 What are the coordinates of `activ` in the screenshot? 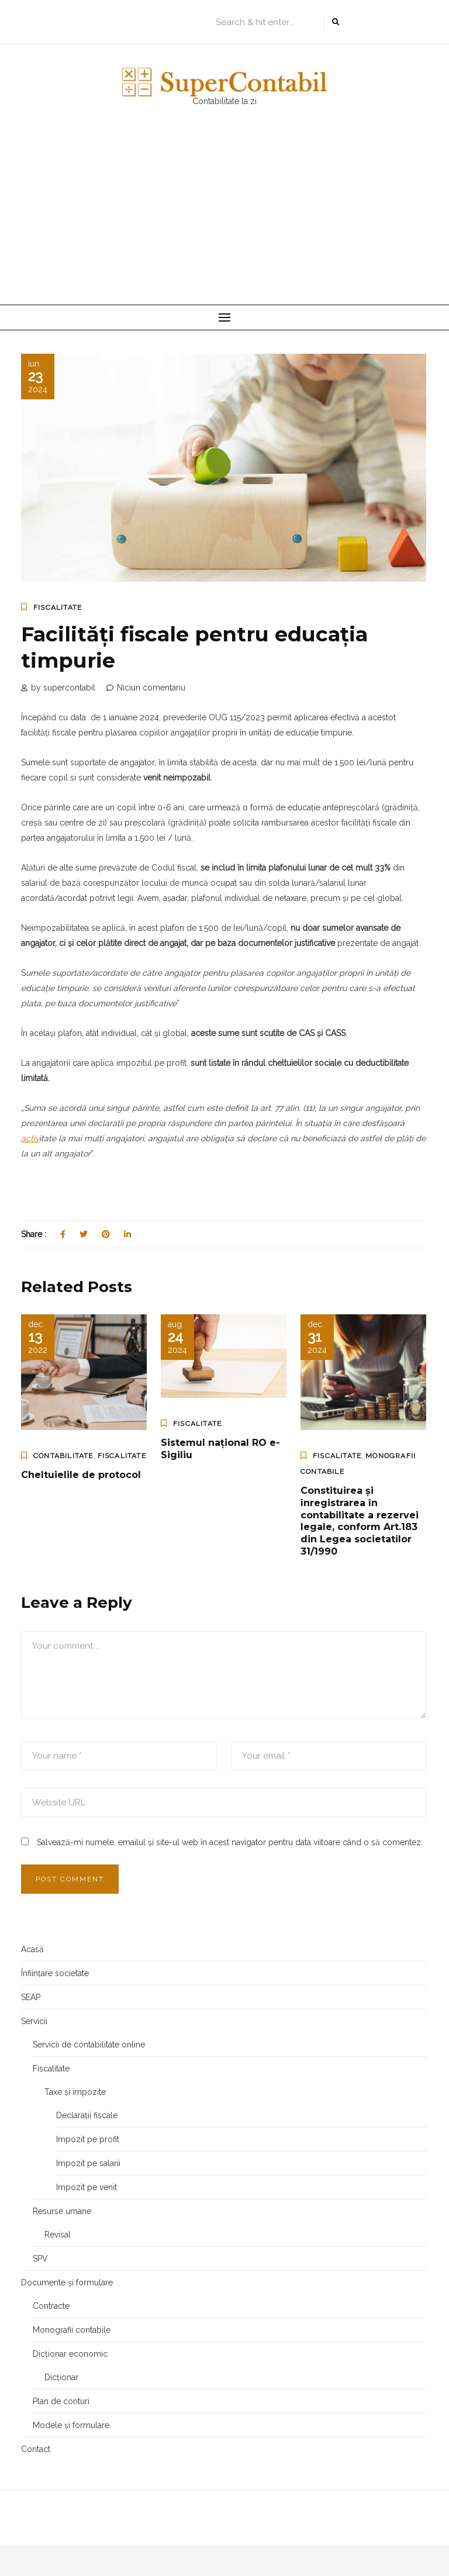 It's located at (30, 1138).